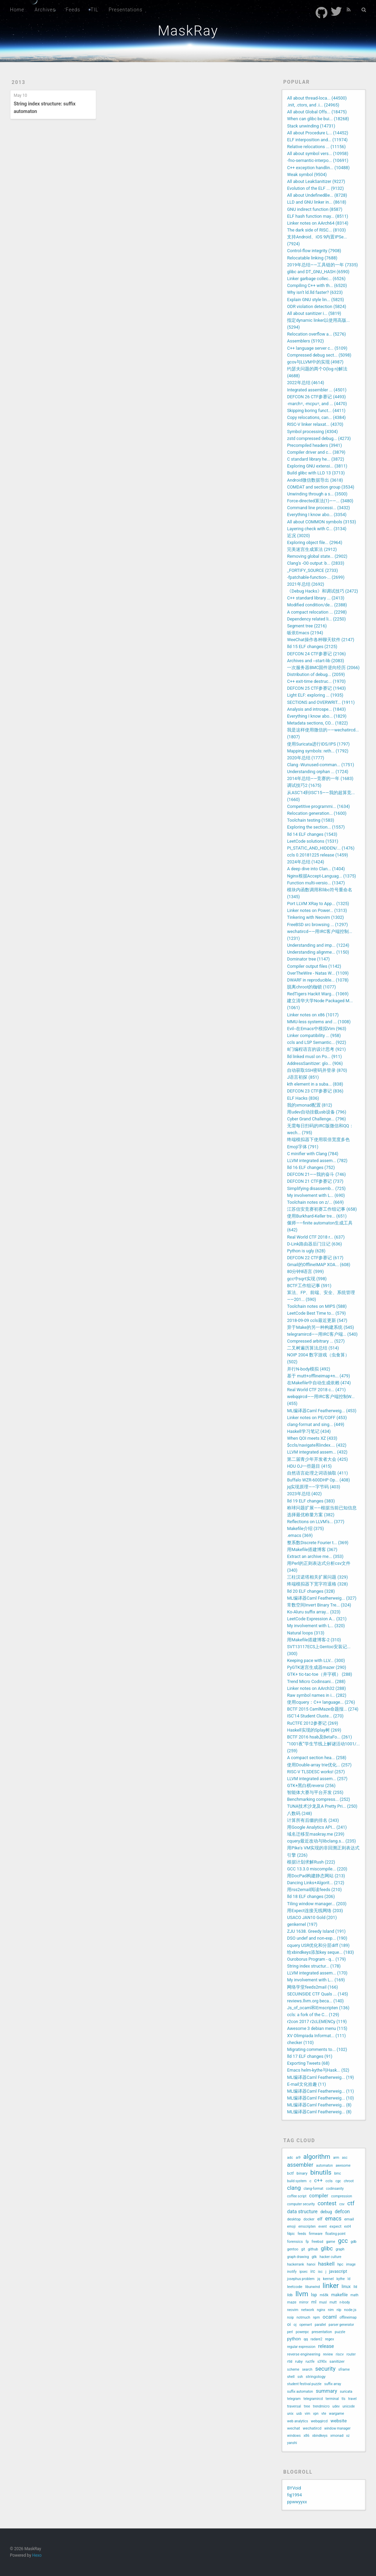  I want to click on gentoo, so click(292, 2249).